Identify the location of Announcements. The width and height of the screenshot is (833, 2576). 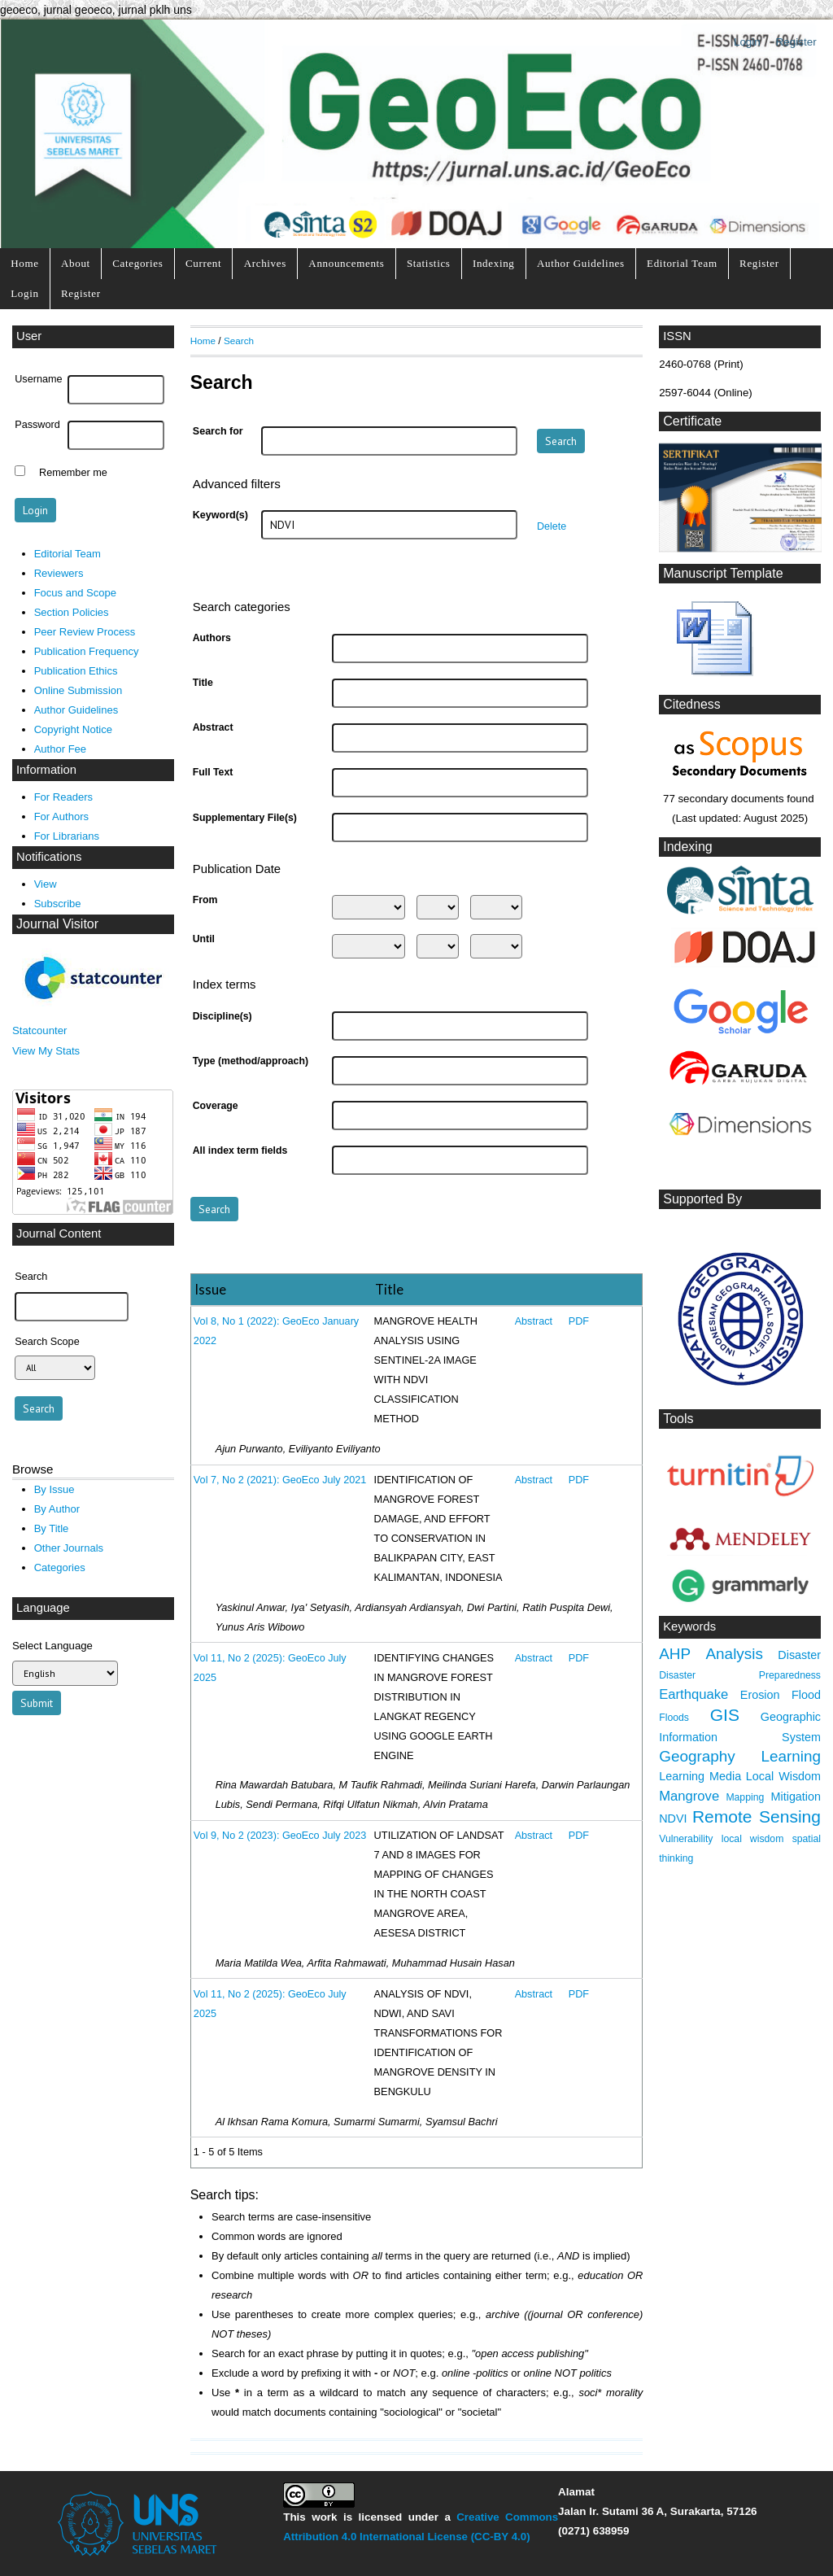
(346, 263).